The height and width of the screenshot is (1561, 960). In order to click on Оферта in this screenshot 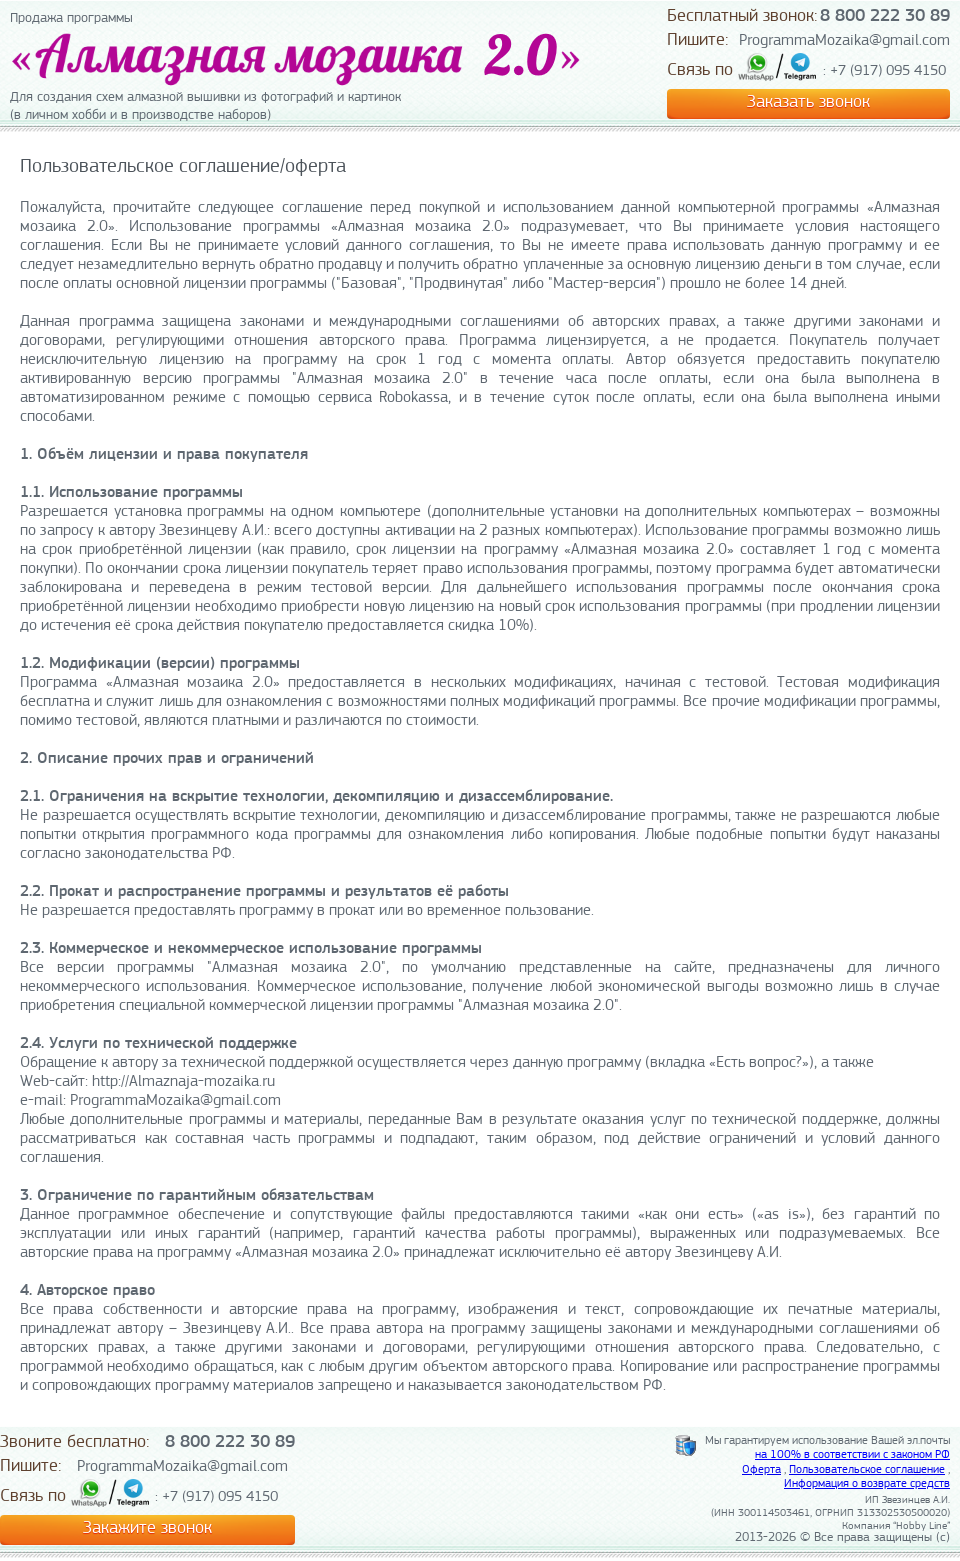, I will do `click(761, 1470)`.